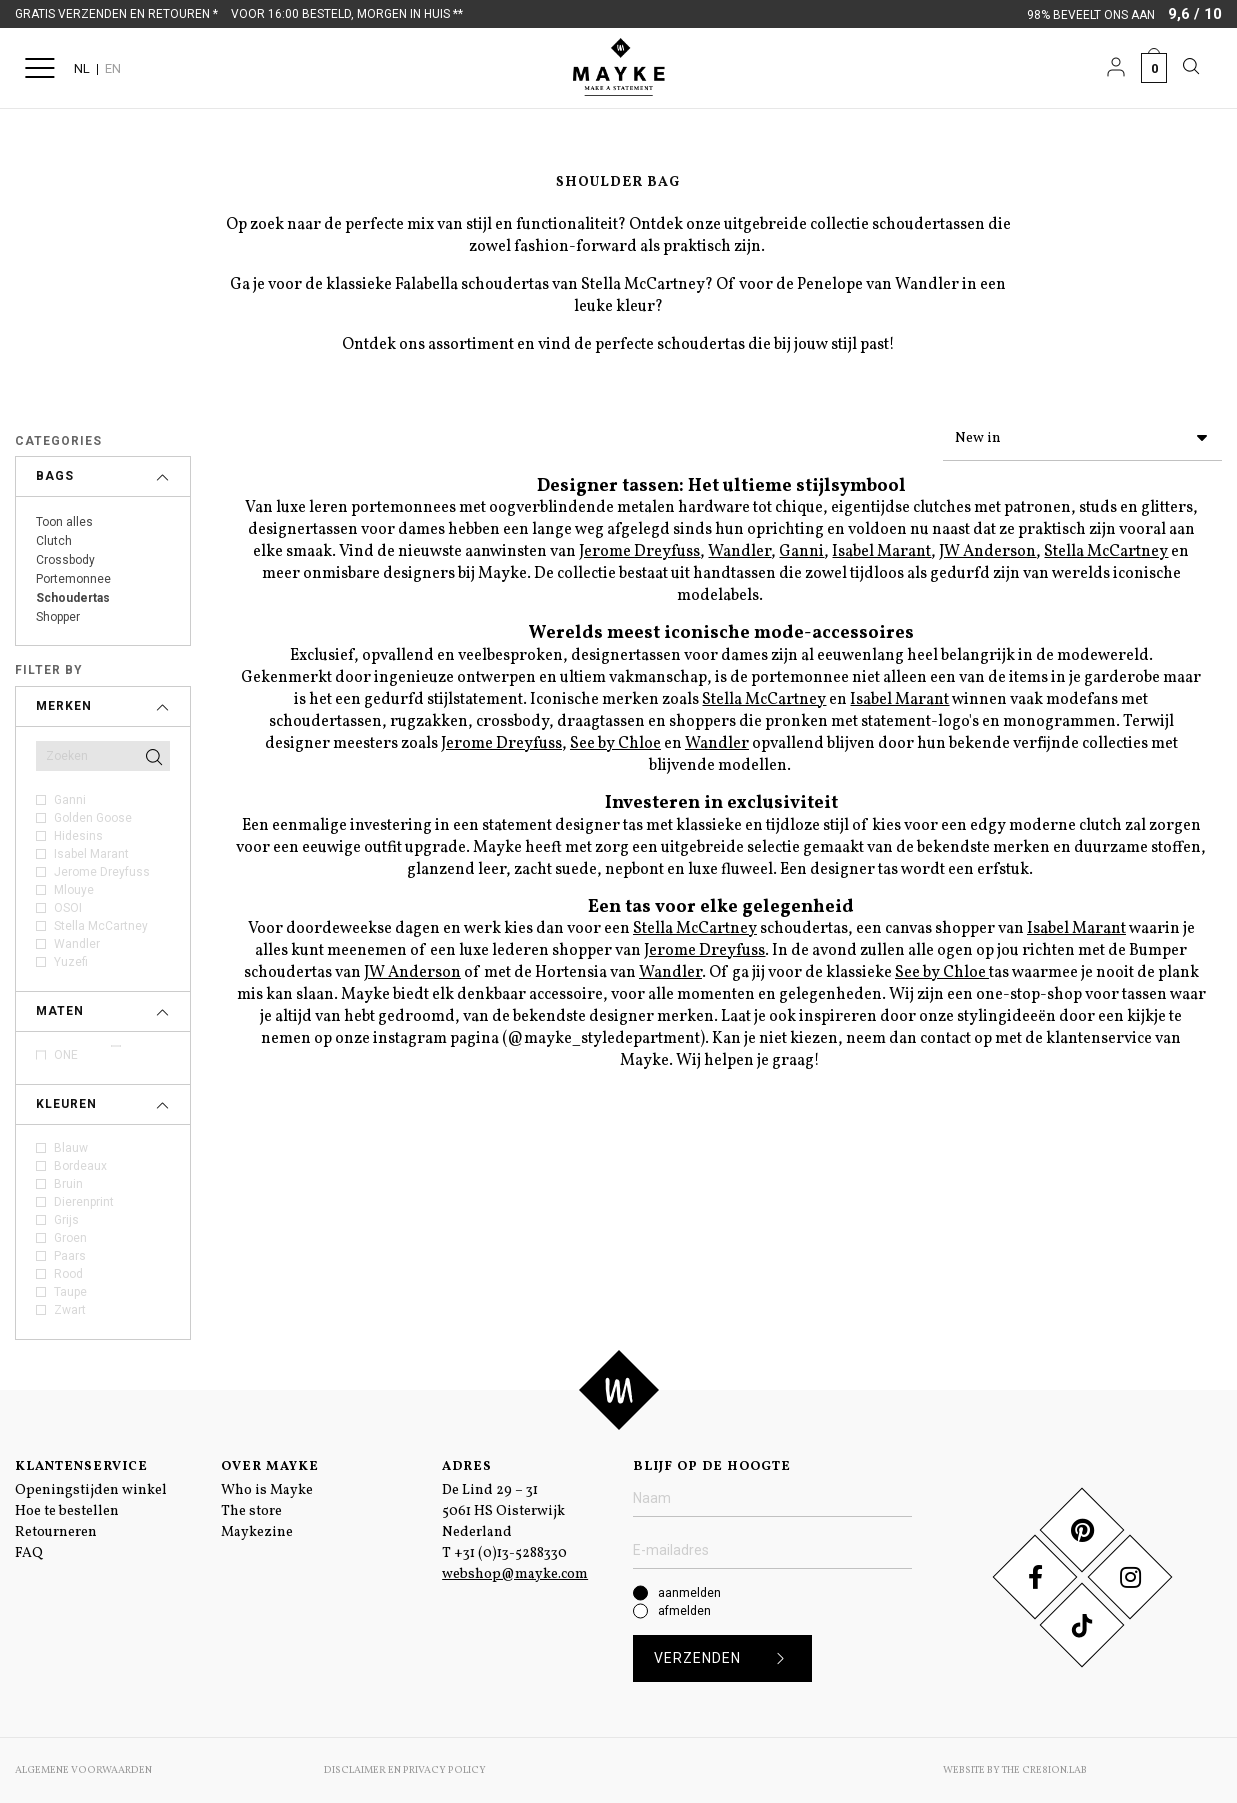 This screenshot has height=1803, width=1237. Describe the element at coordinates (101, 926) in the screenshot. I see `Stella McCartney` at that location.